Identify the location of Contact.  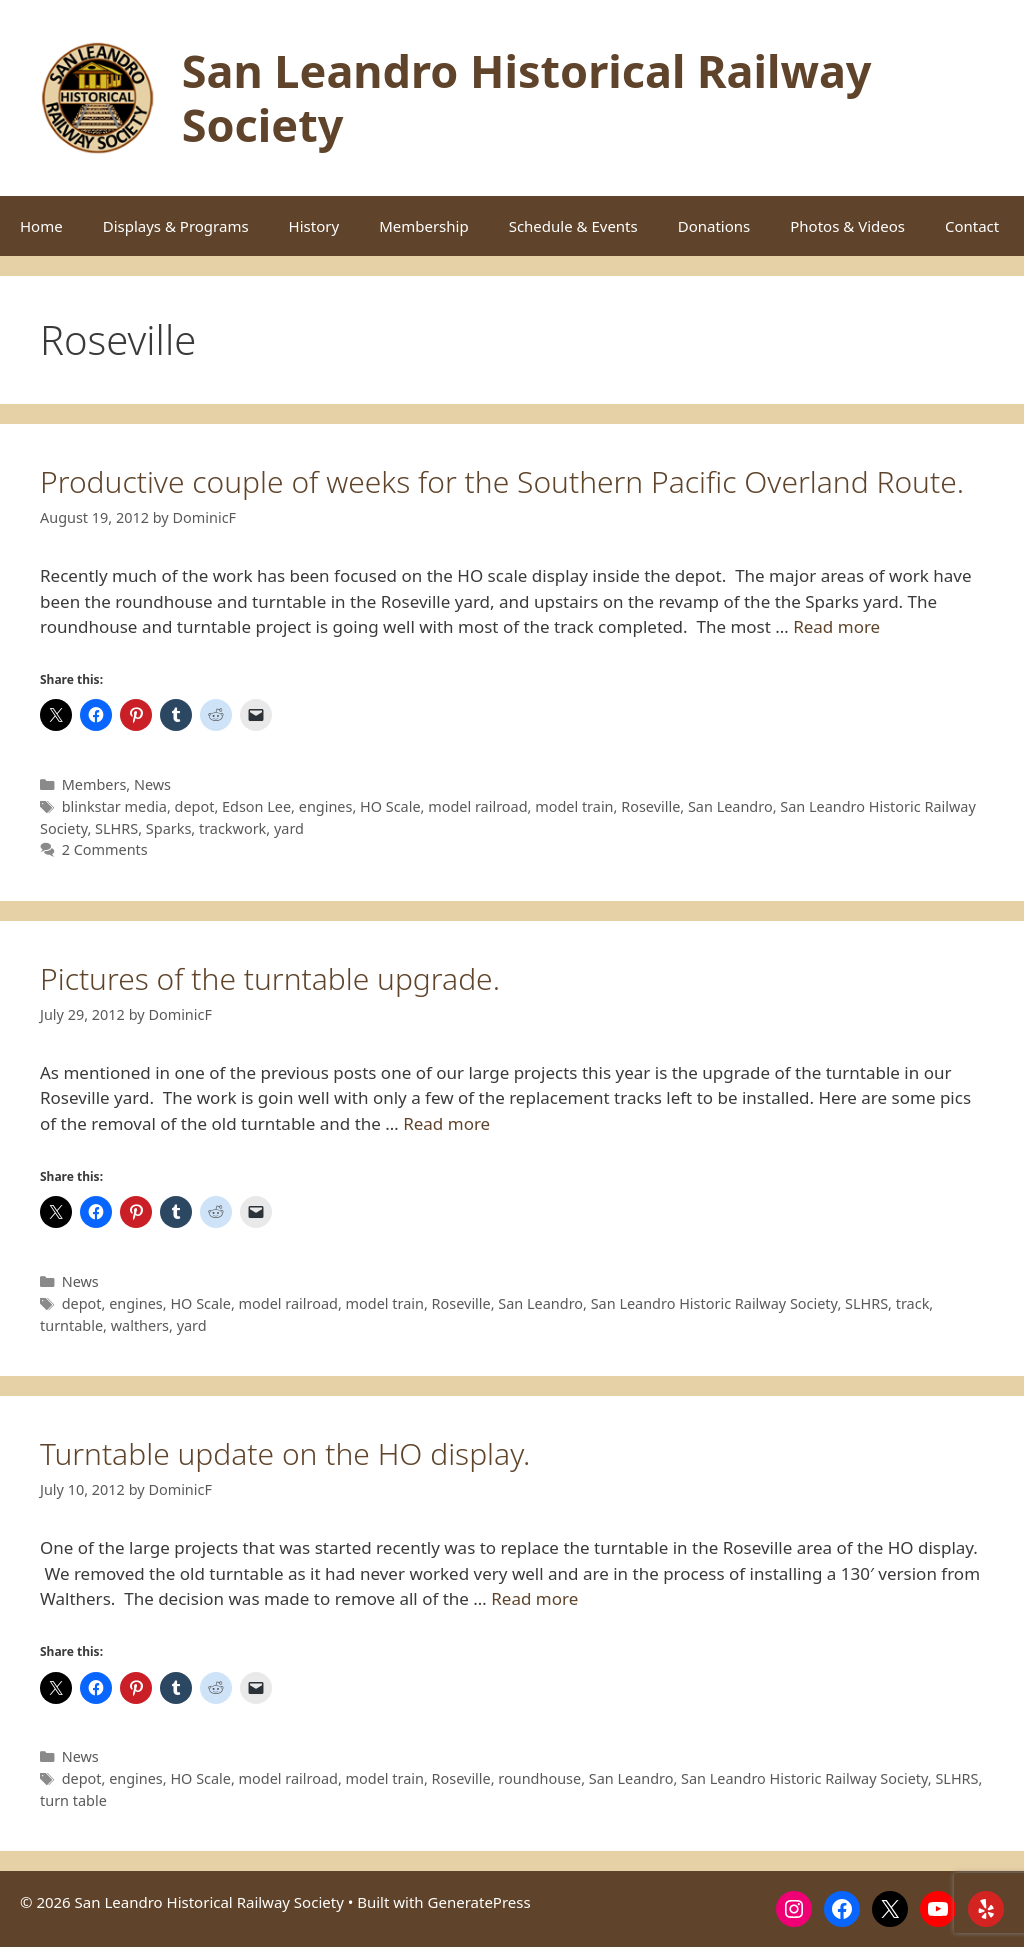
(972, 226).